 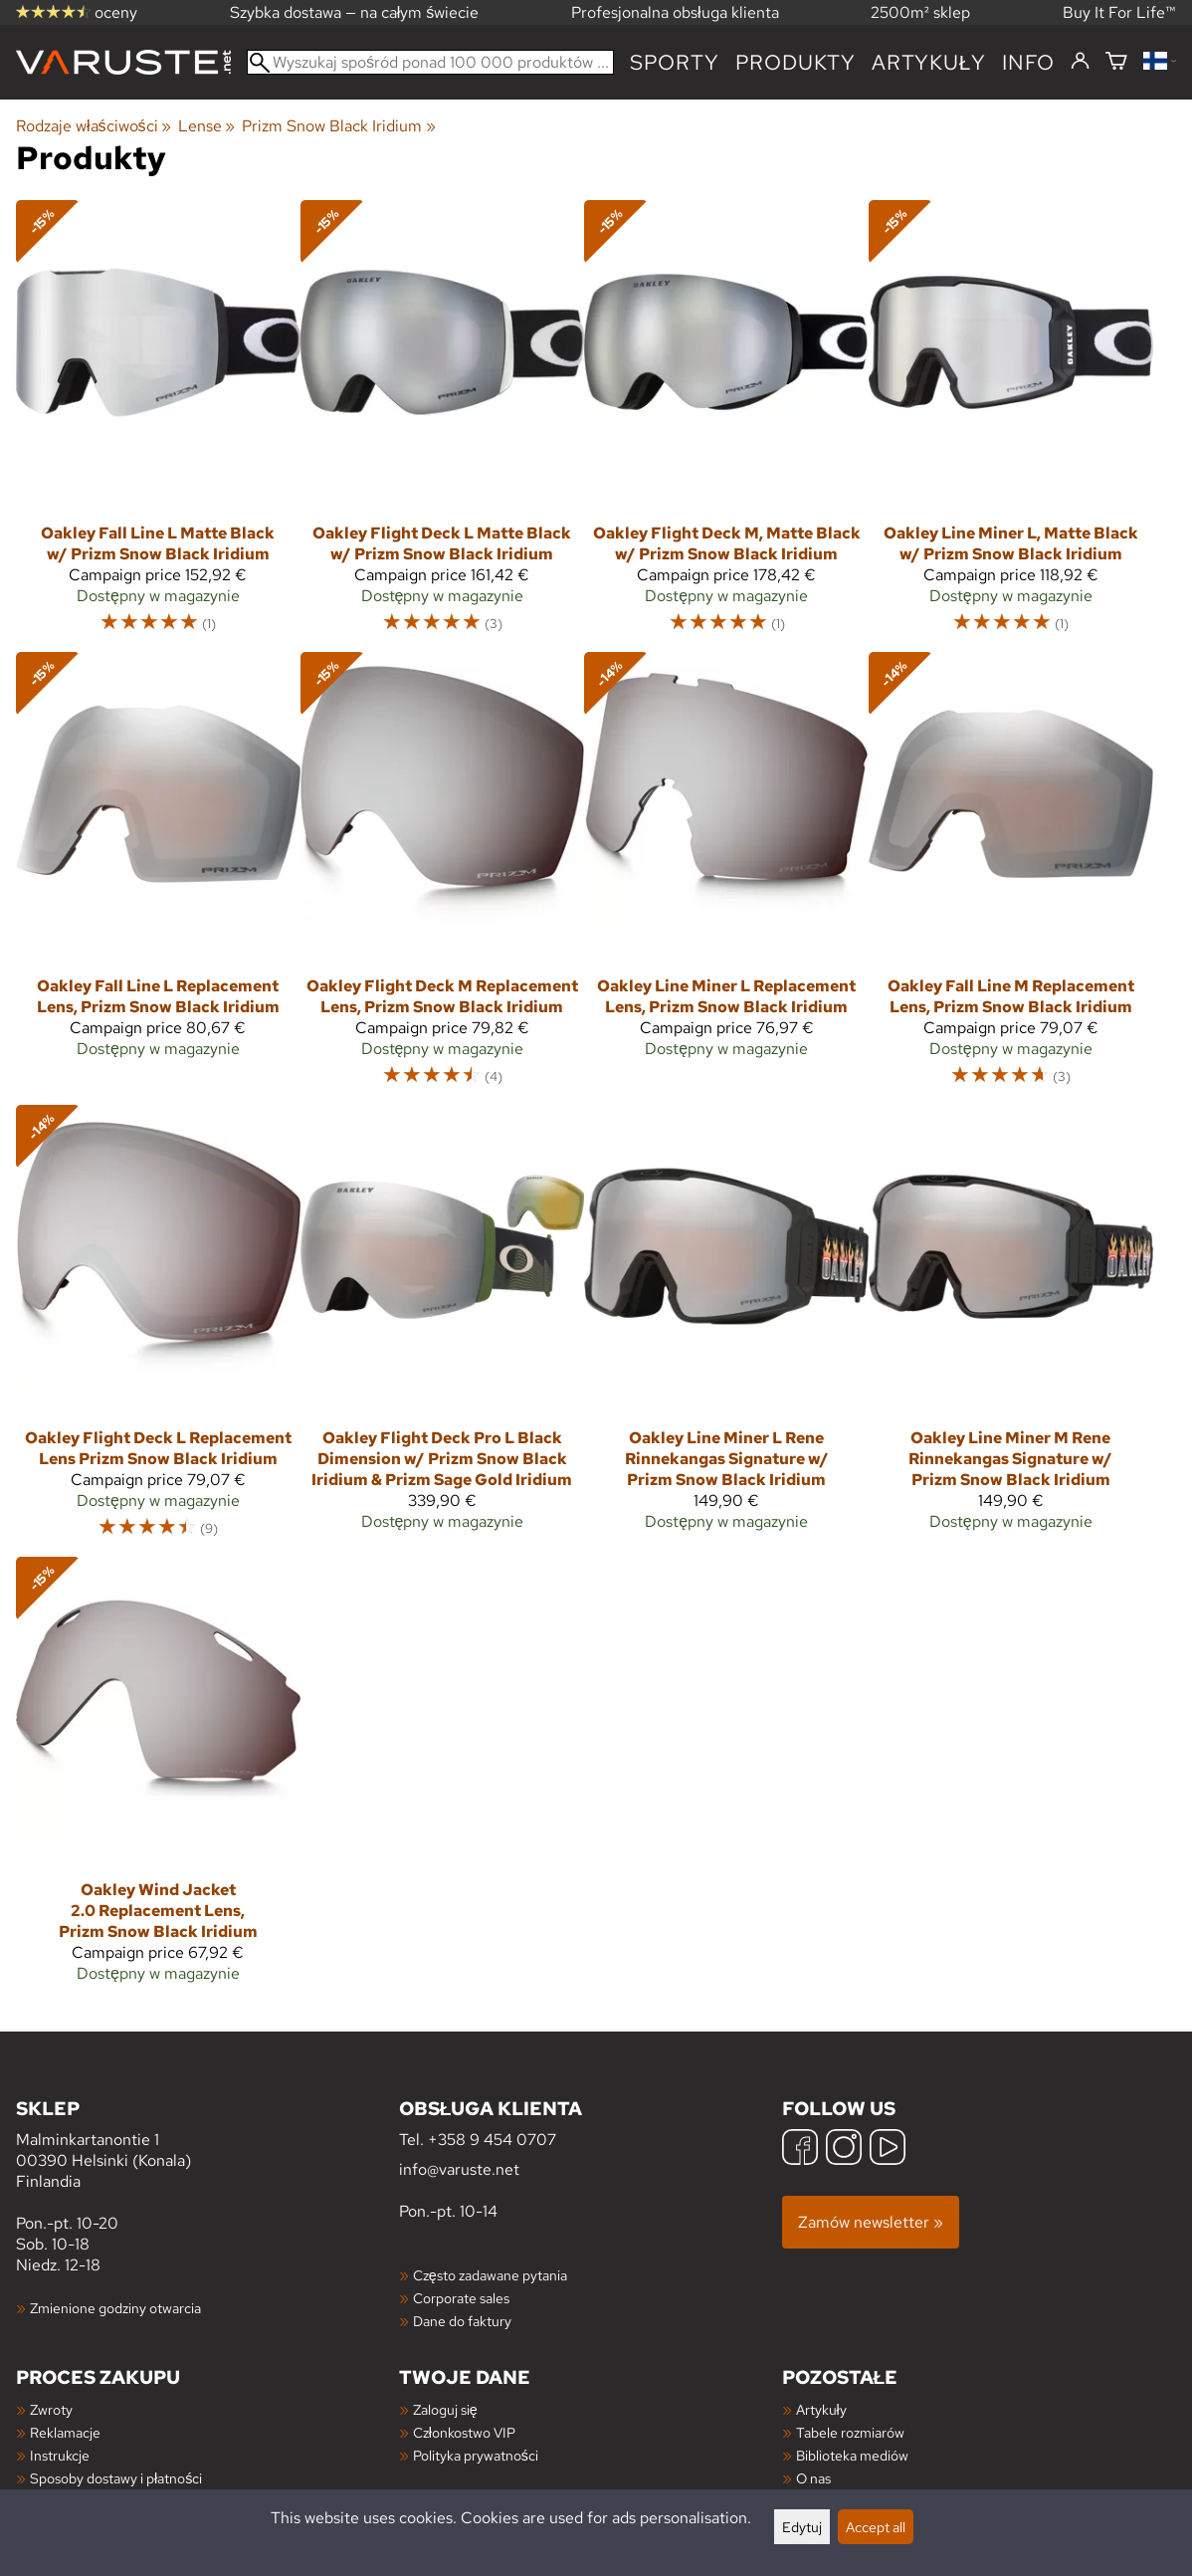 I want to click on [Oakley Flight Deck Pro L Black Dimension w/ Prizm Snow Black Iridium & Prizm Sage Gold Iridium], so click(x=442, y=1326).